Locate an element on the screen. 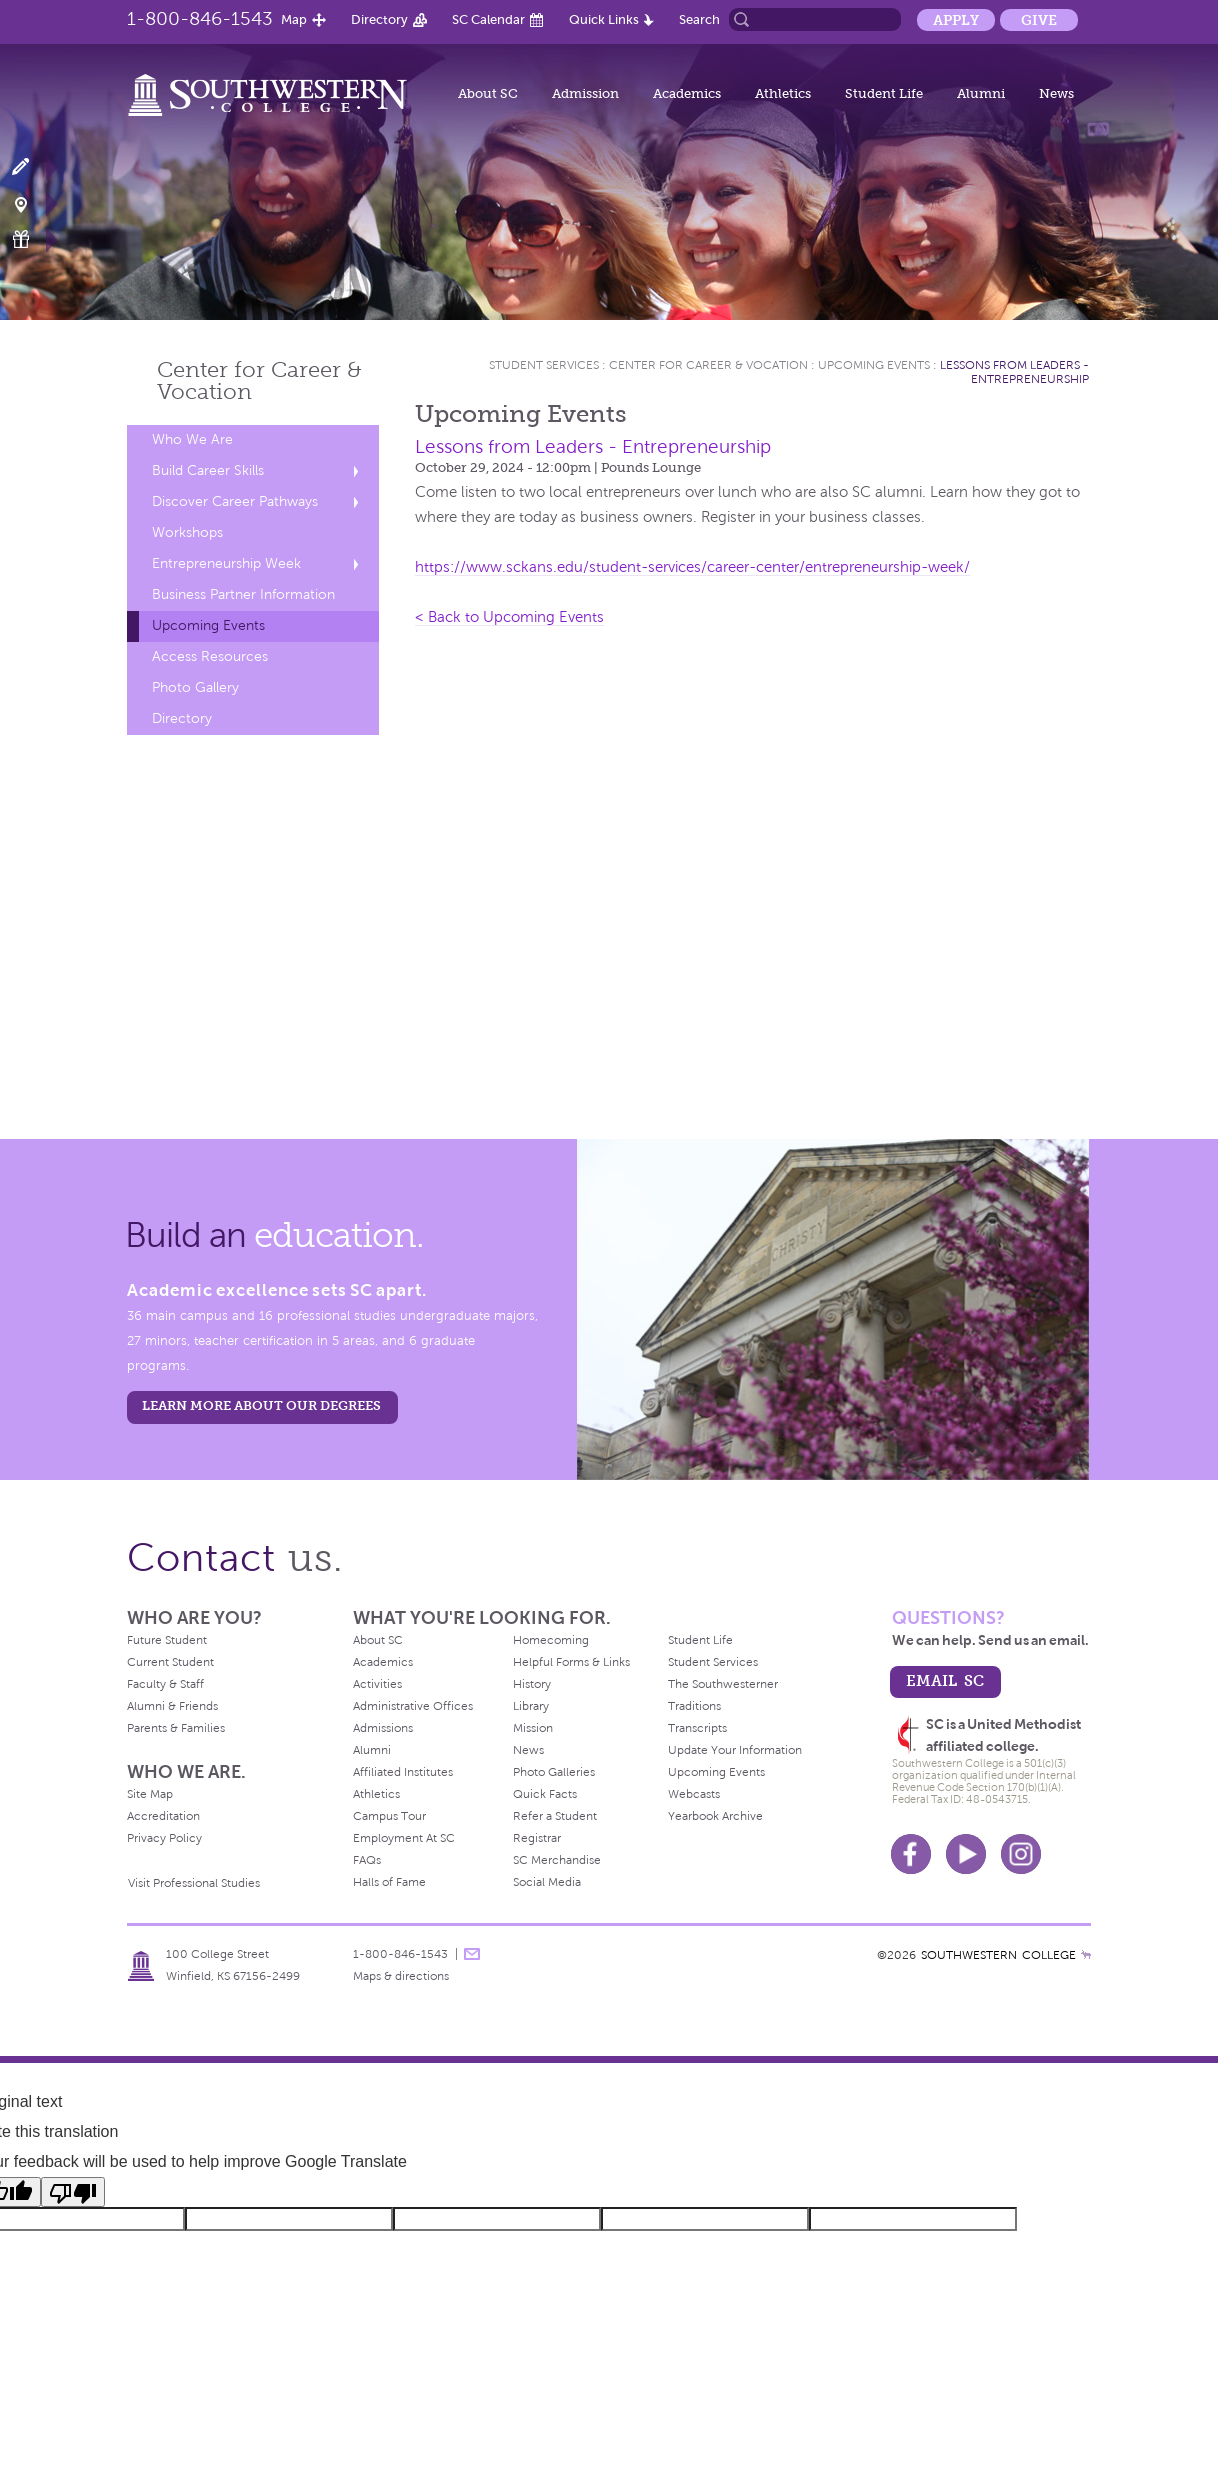  Affiliated Institutes is located at coordinates (403, 1772).